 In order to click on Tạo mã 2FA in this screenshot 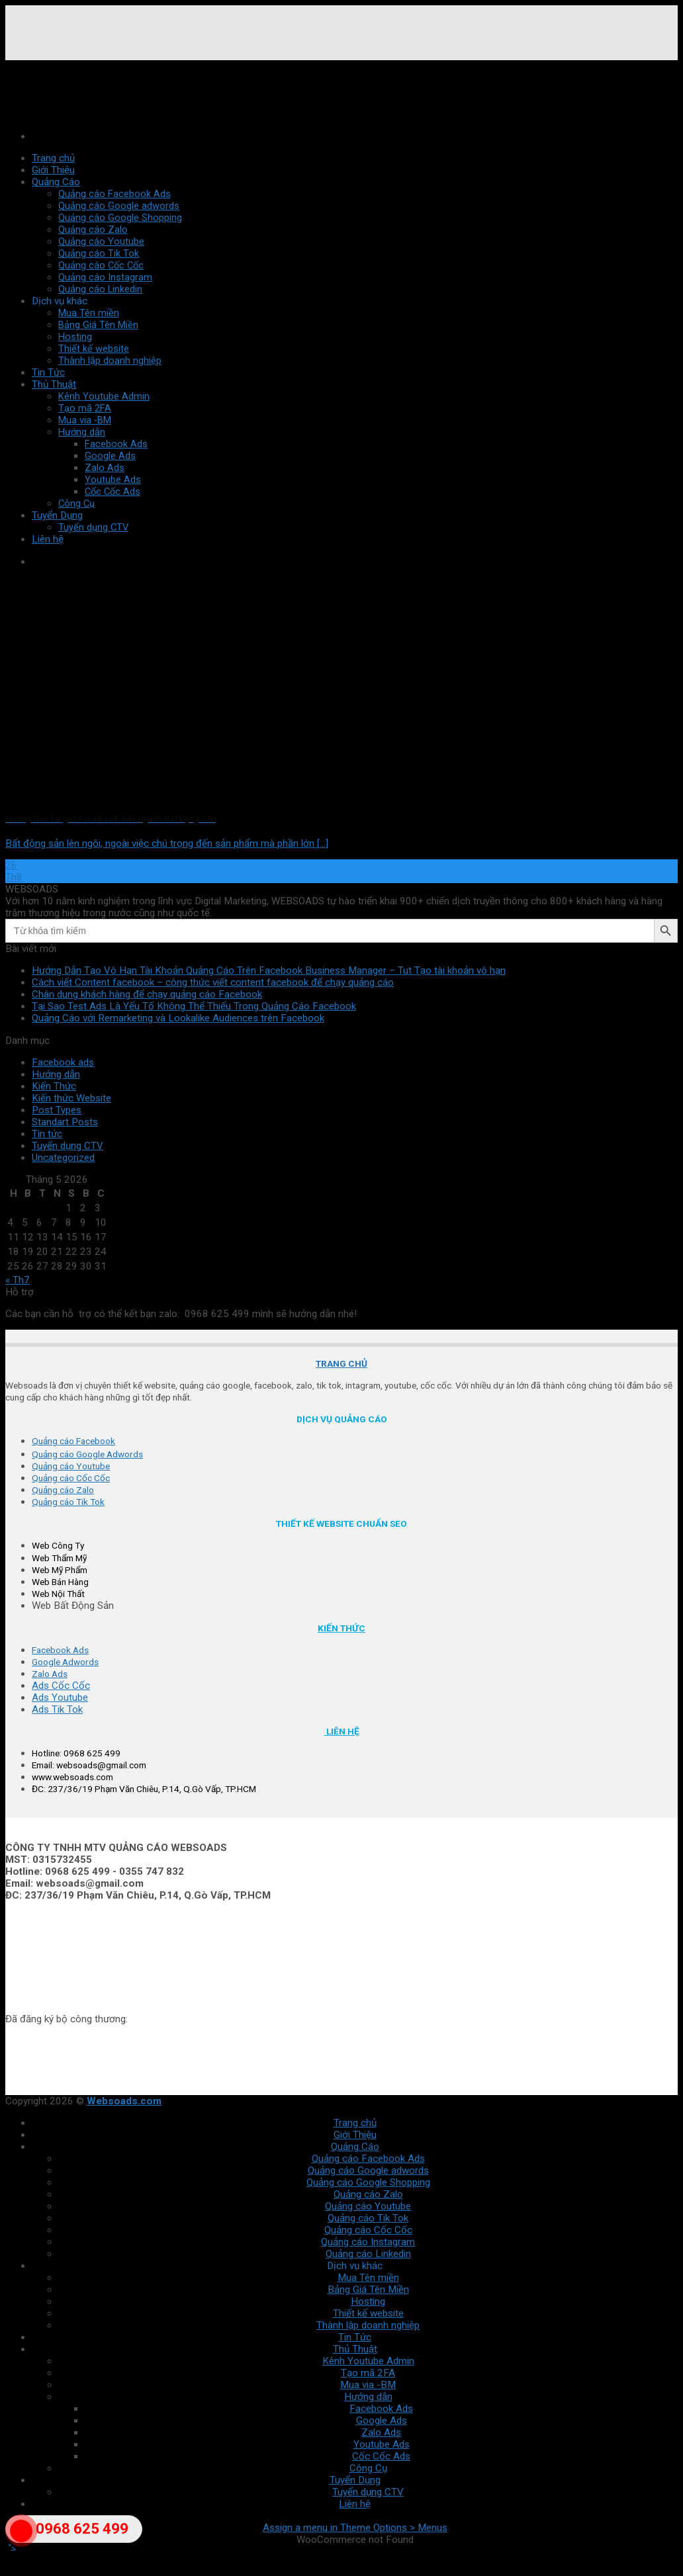, I will do `click(84, 408)`.